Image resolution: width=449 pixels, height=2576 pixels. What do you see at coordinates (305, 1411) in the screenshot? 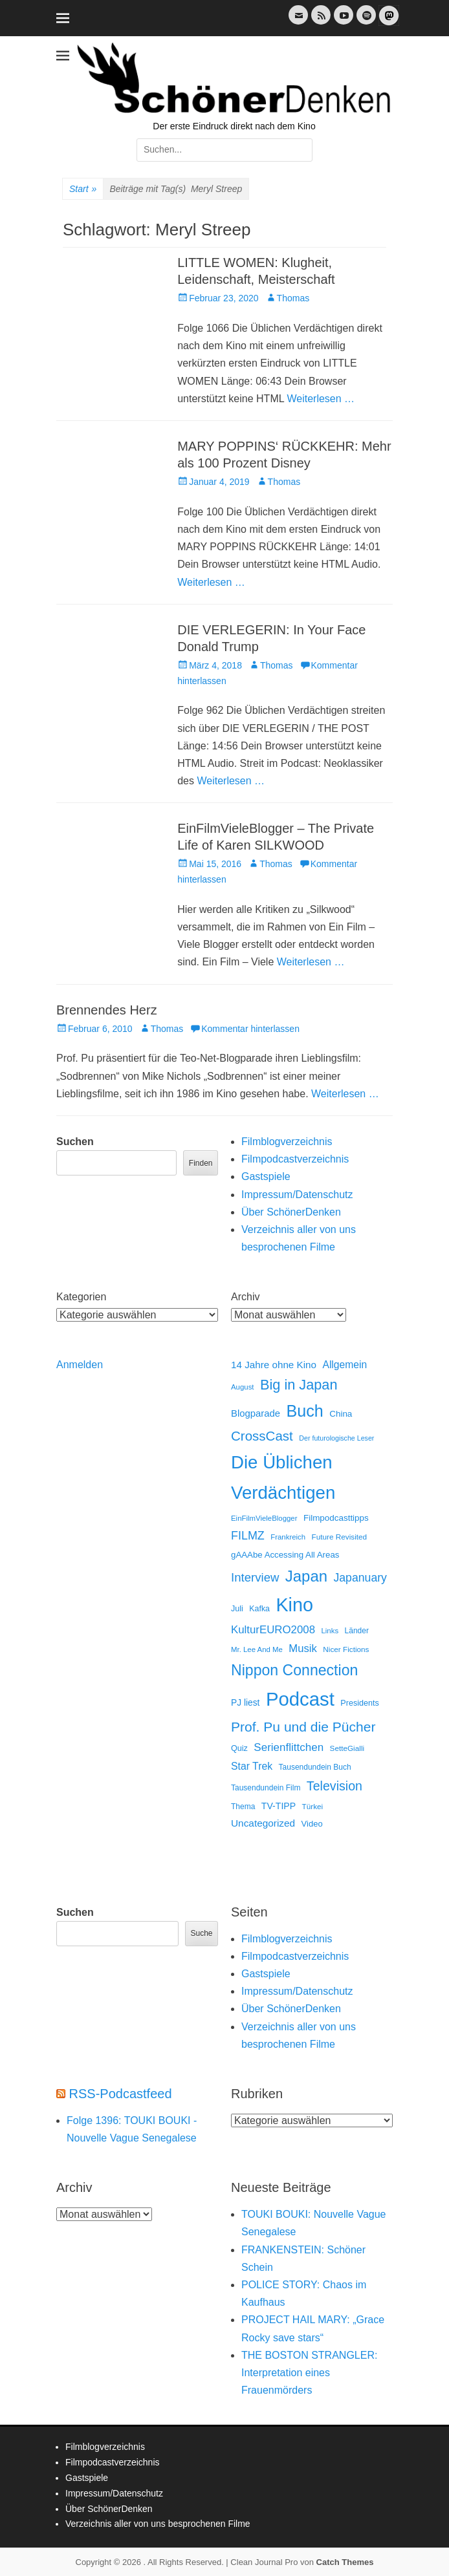
I see `Buch [Buch (453 Einträge)]` at bounding box center [305, 1411].